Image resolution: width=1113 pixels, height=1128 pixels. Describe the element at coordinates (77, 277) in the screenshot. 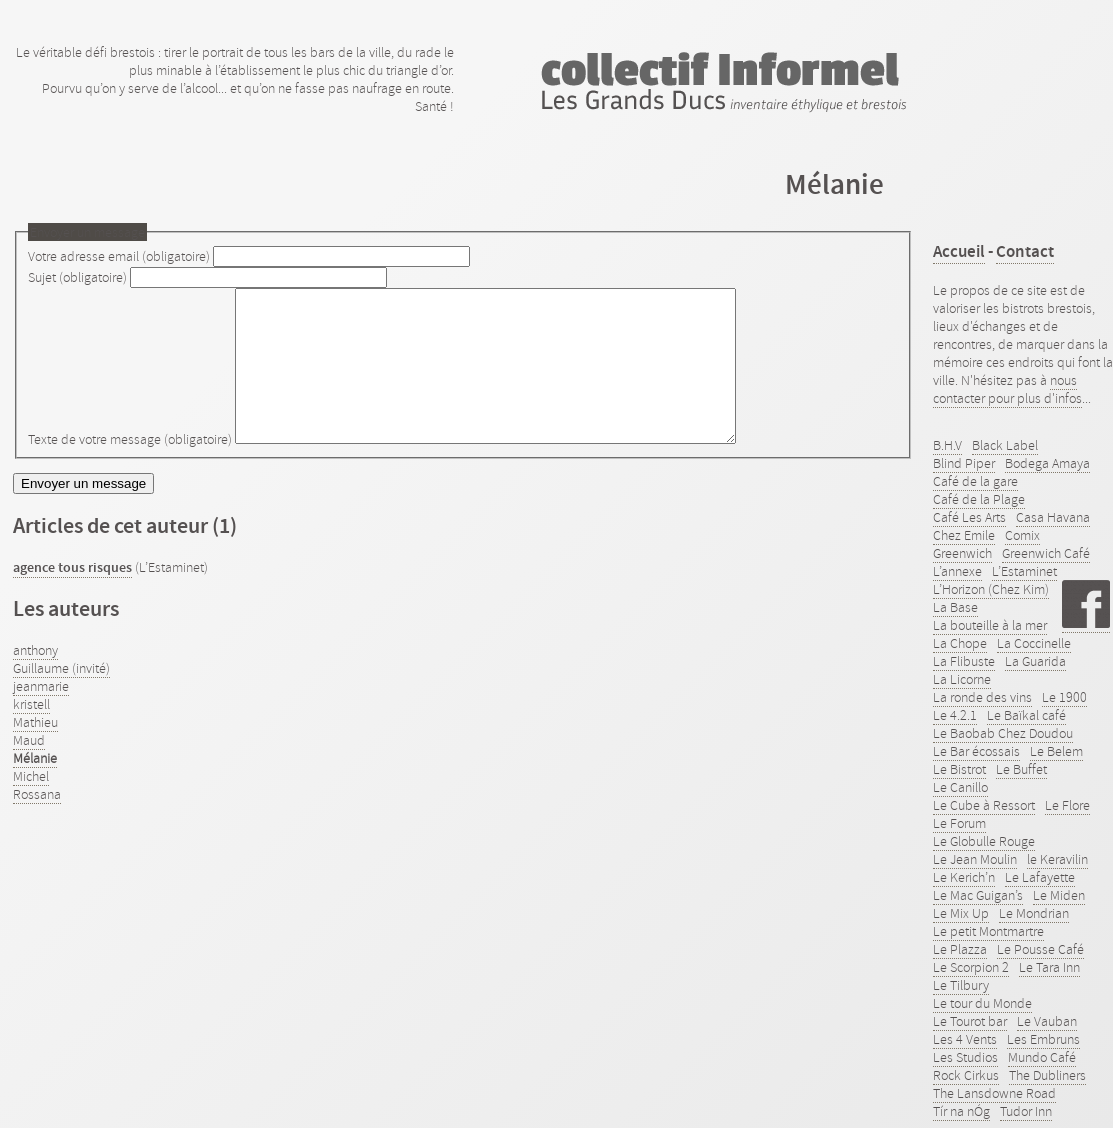

I see `Sujet (obligatoire)` at that location.